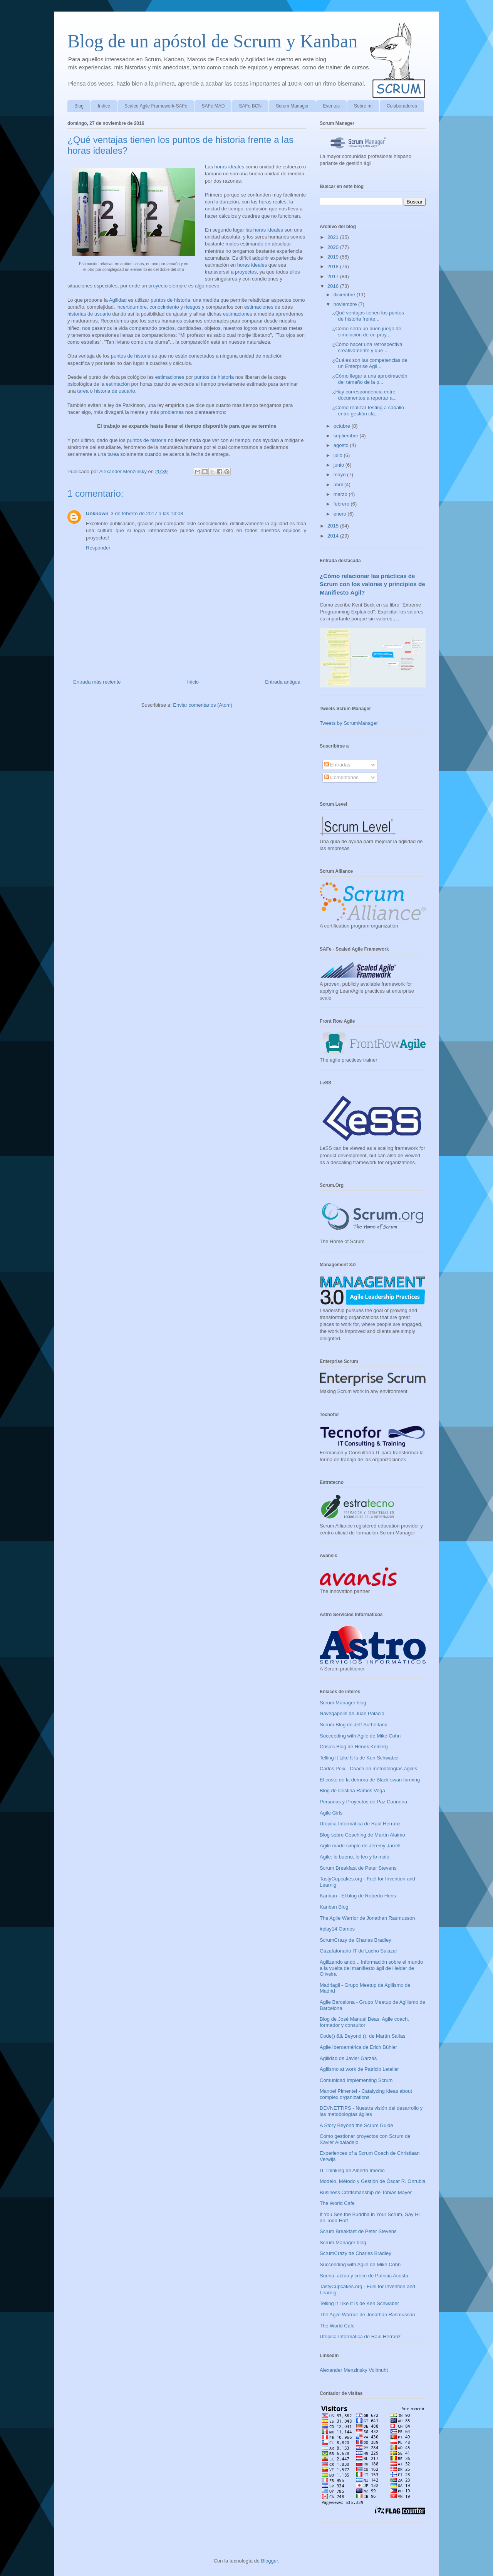 The image size is (493, 2576). Describe the element at coordinates (79, 106) in the screenshot. I see `Blog` at that location.